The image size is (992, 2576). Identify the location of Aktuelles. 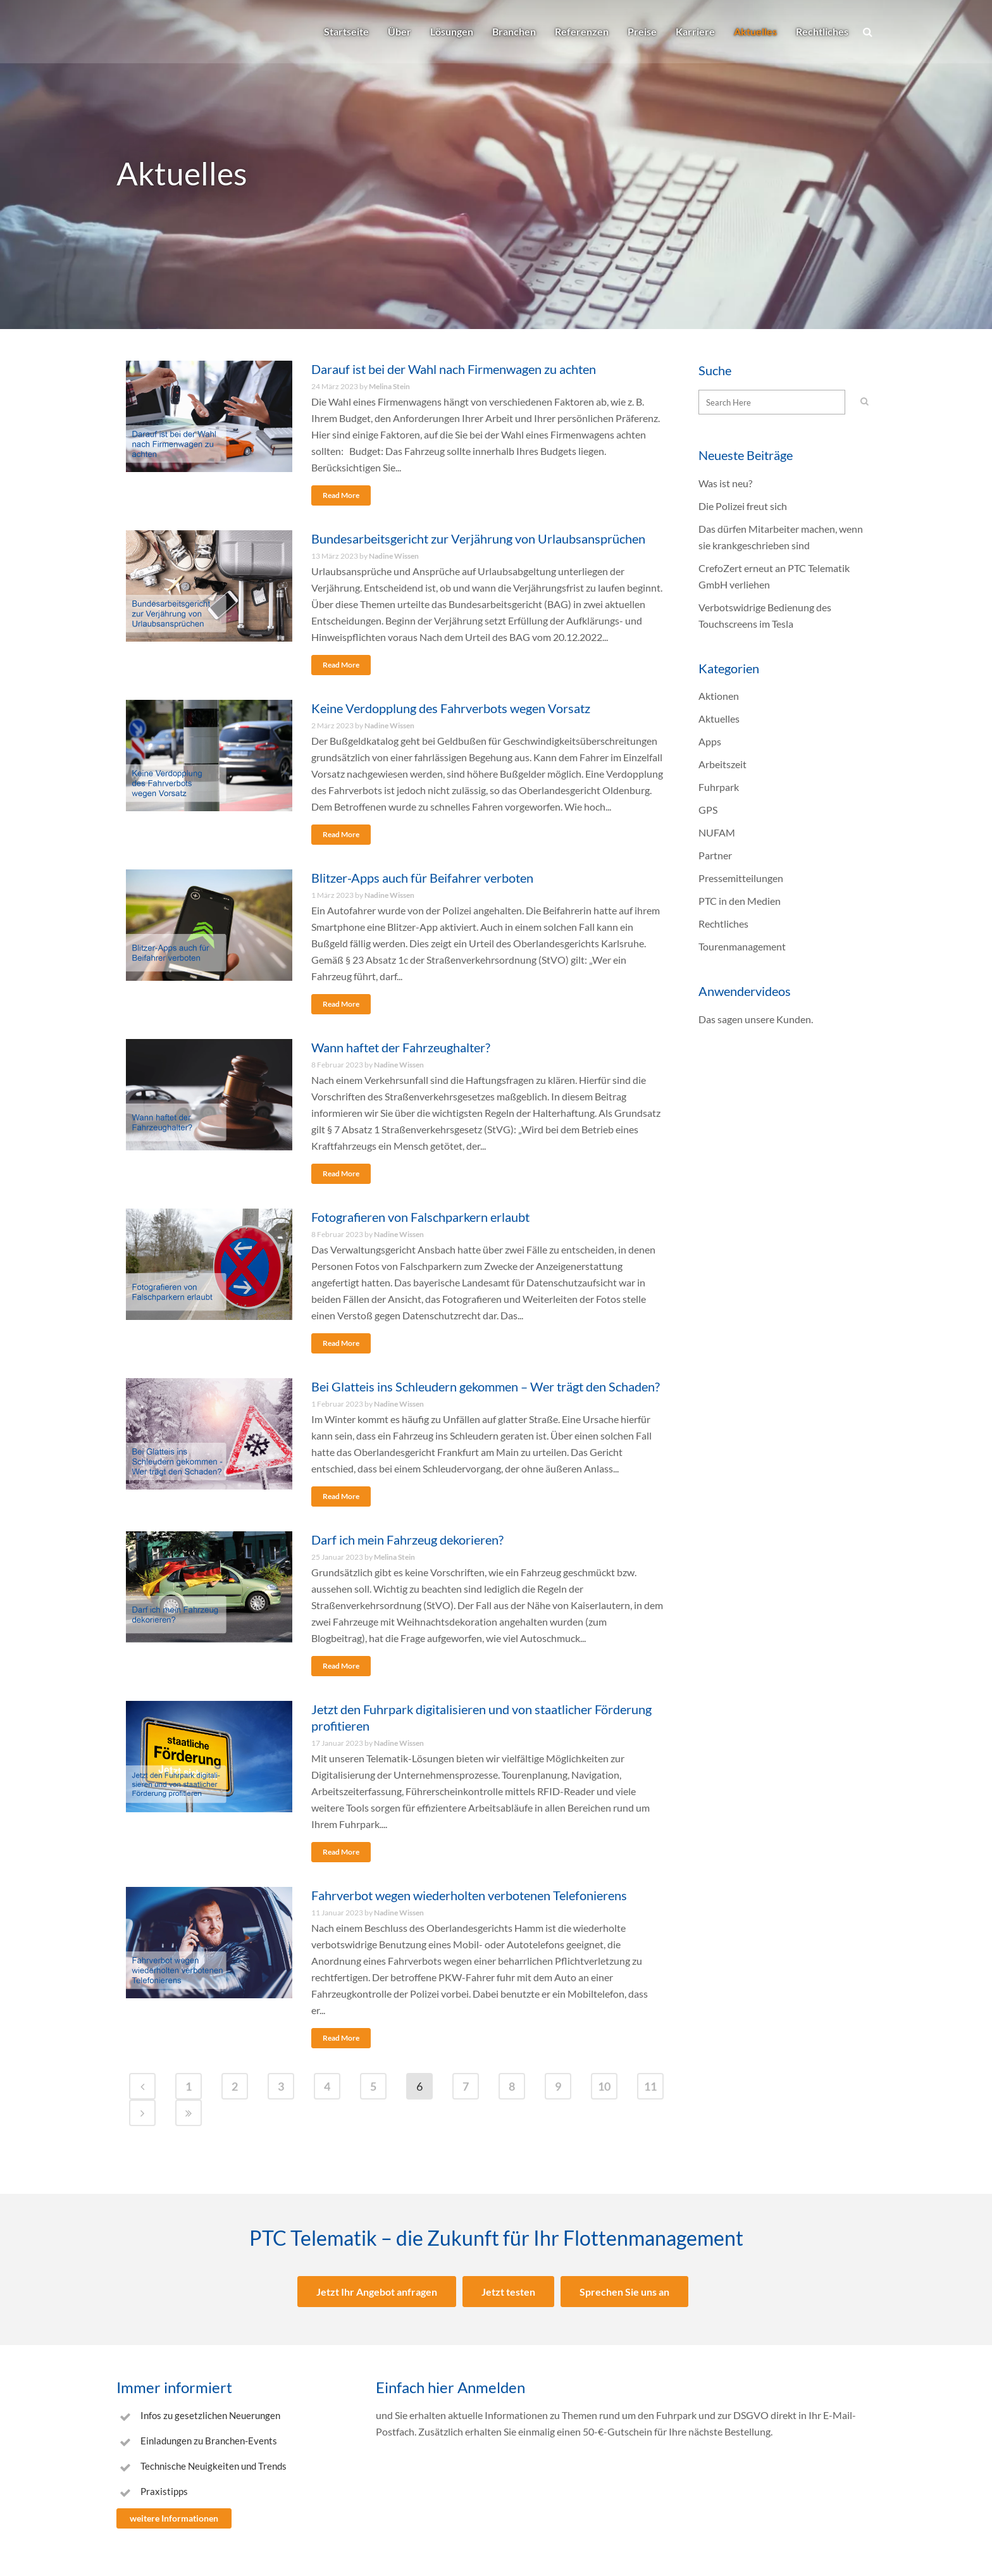
(755, 31).